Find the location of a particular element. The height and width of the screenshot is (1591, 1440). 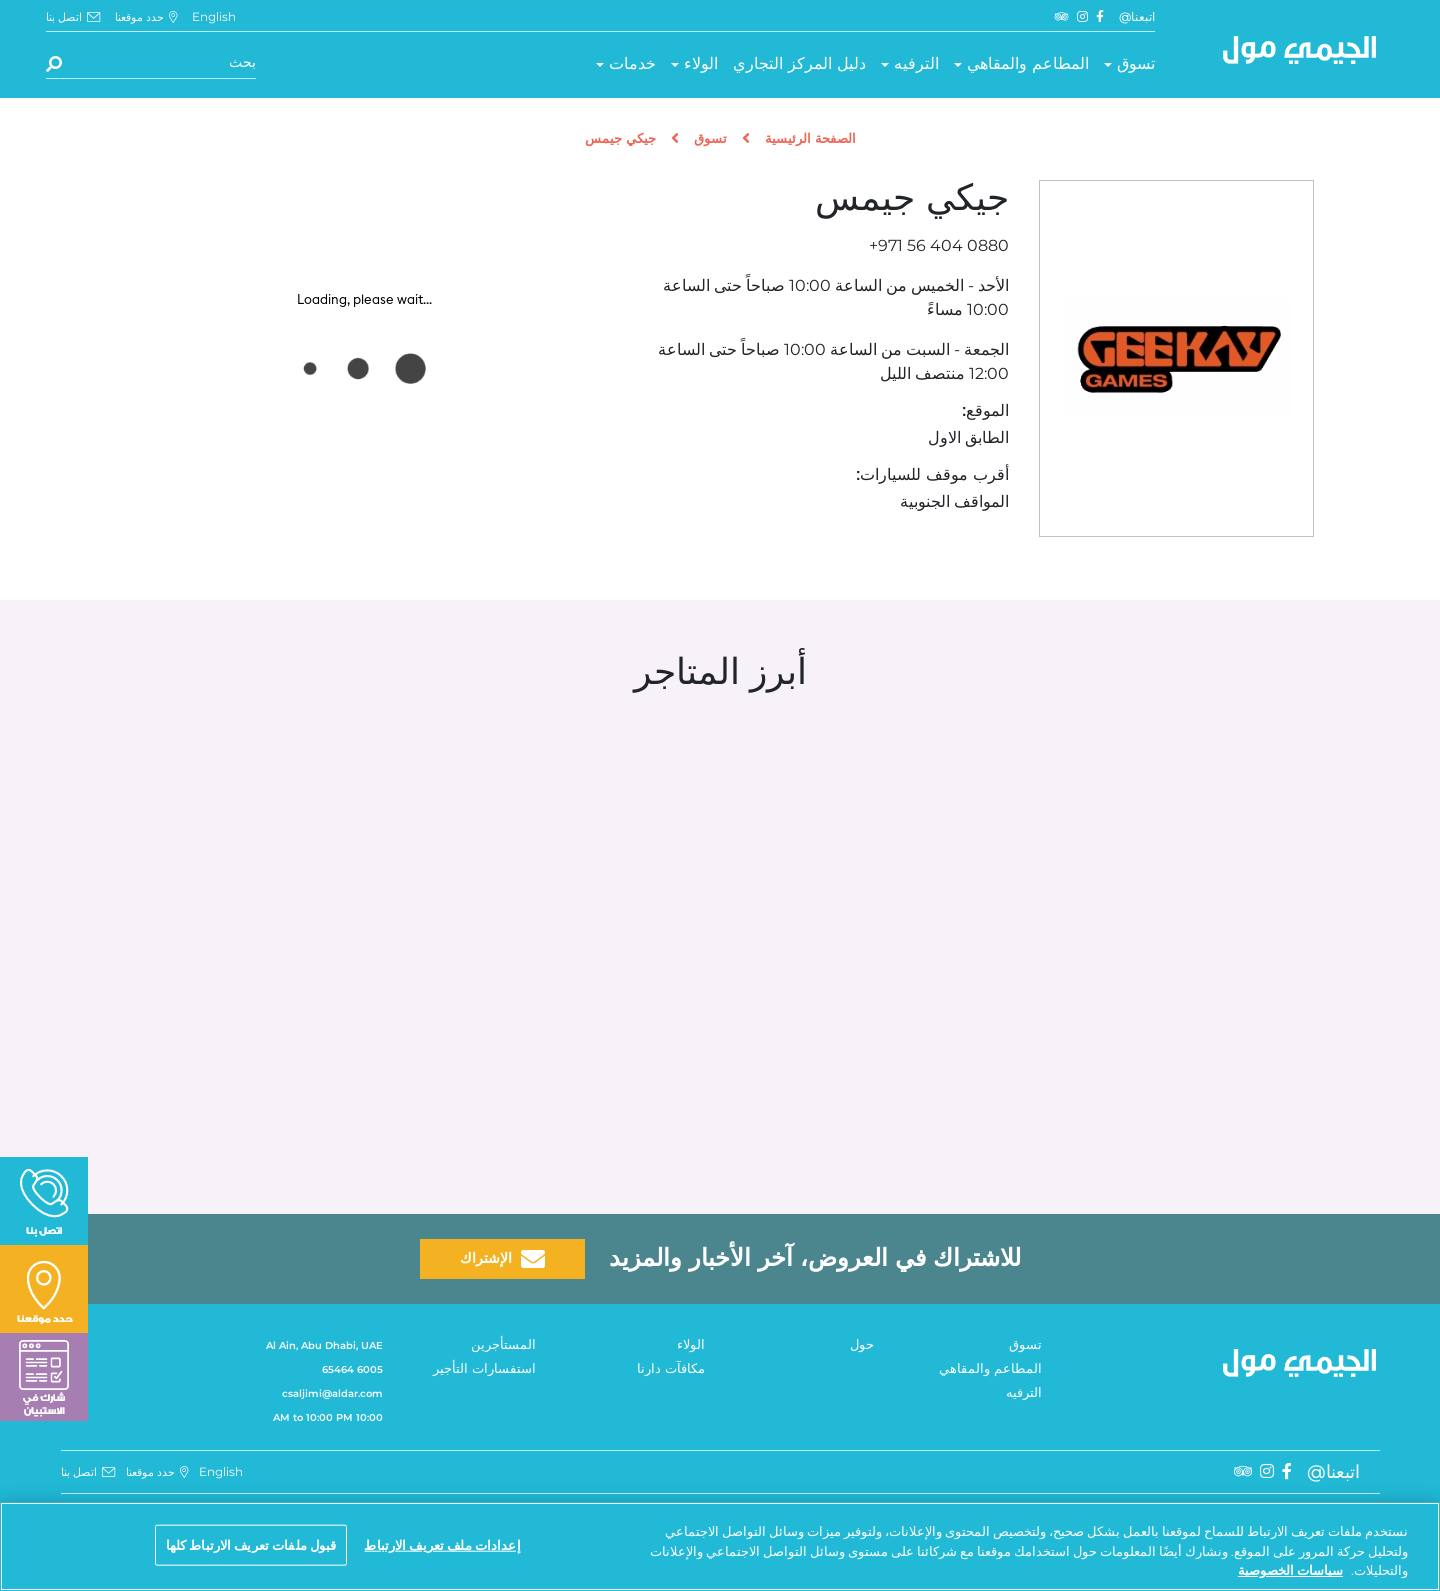

[region] is located at coordinates (720, 1546).